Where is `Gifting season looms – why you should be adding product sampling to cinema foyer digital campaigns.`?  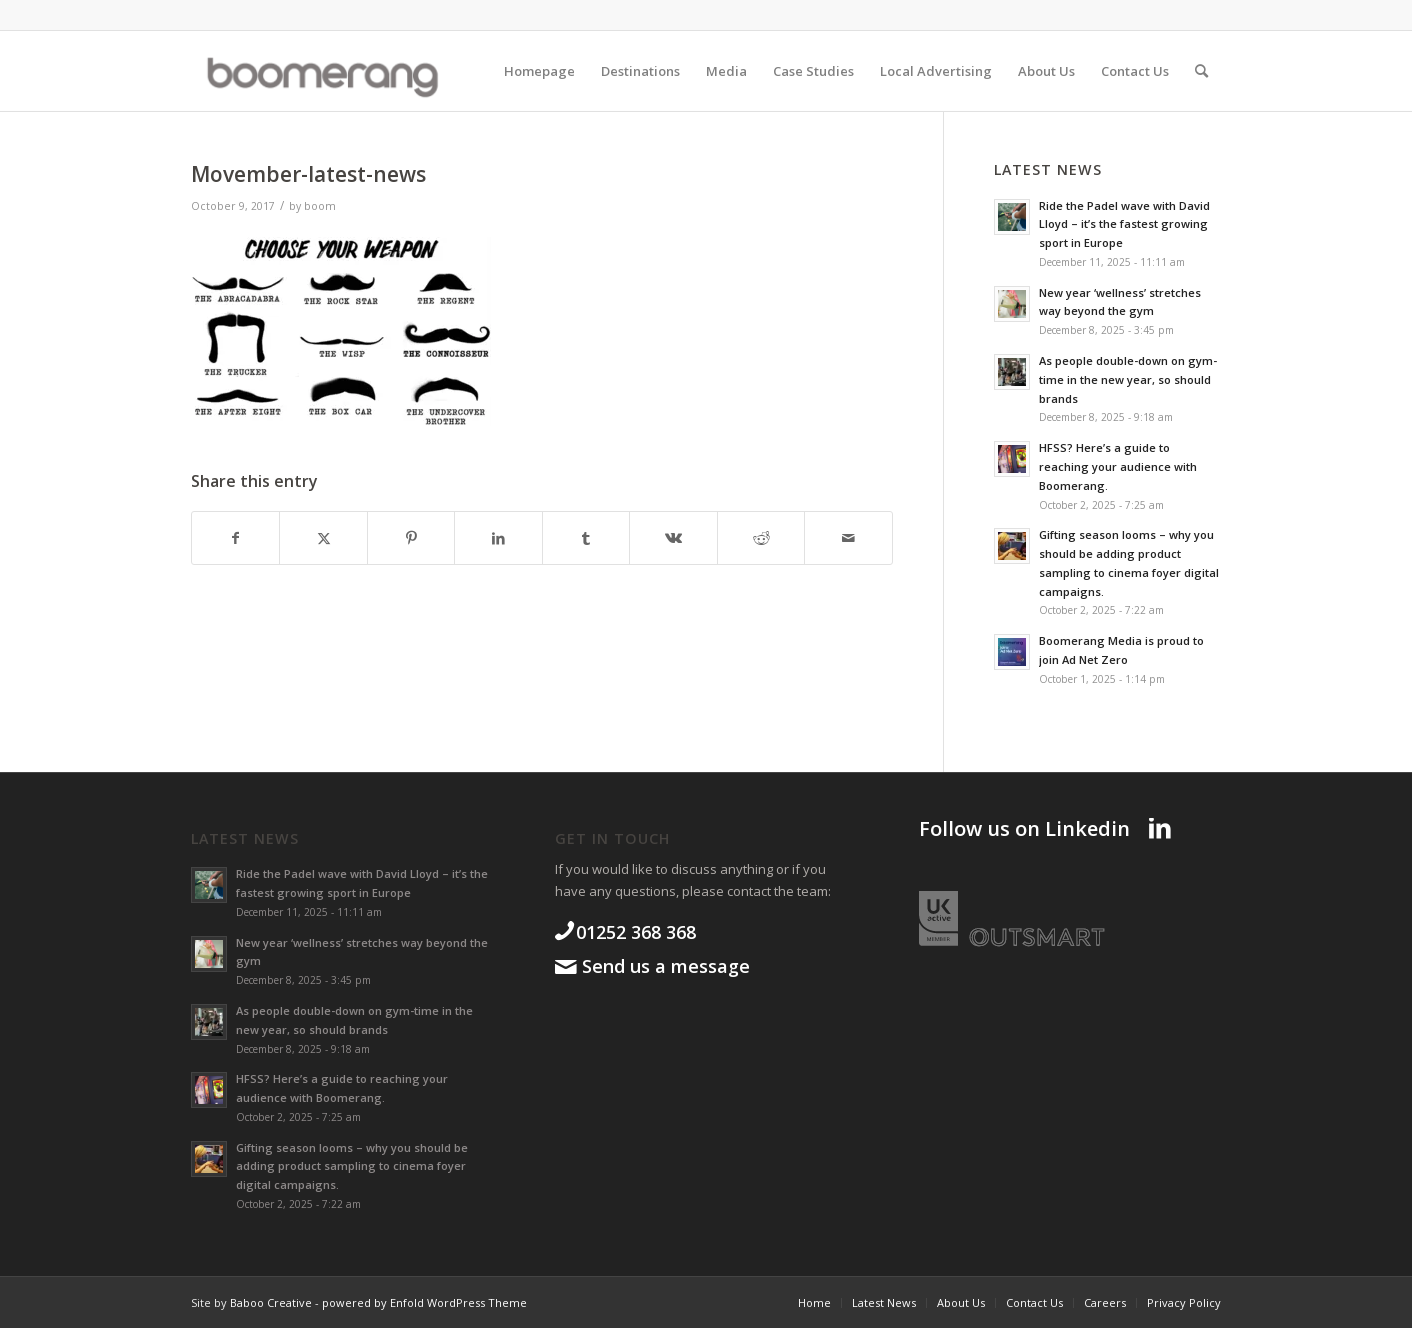
Gifting season looms – why you should be adding product sampling to cinema foyer digital campaigns. is located at coordinates (352, 1166).